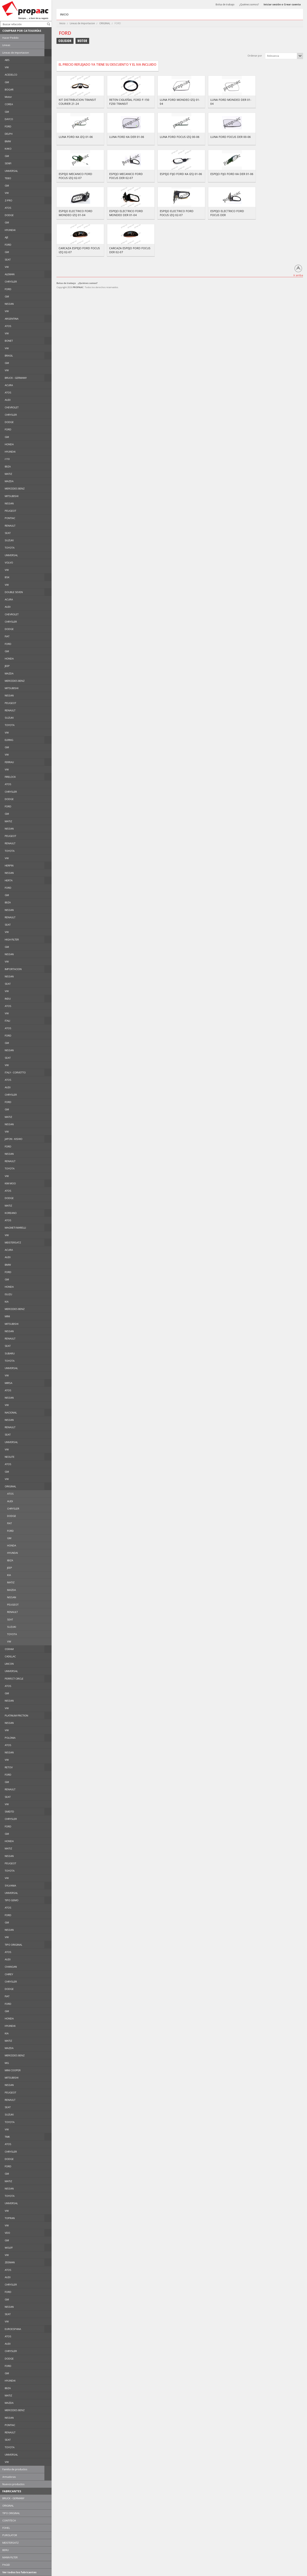 The width and height of the screenshot is (307, 2576). Describe the element at coordinates (7, 459) in the screenshot. I see `i110` at that location.